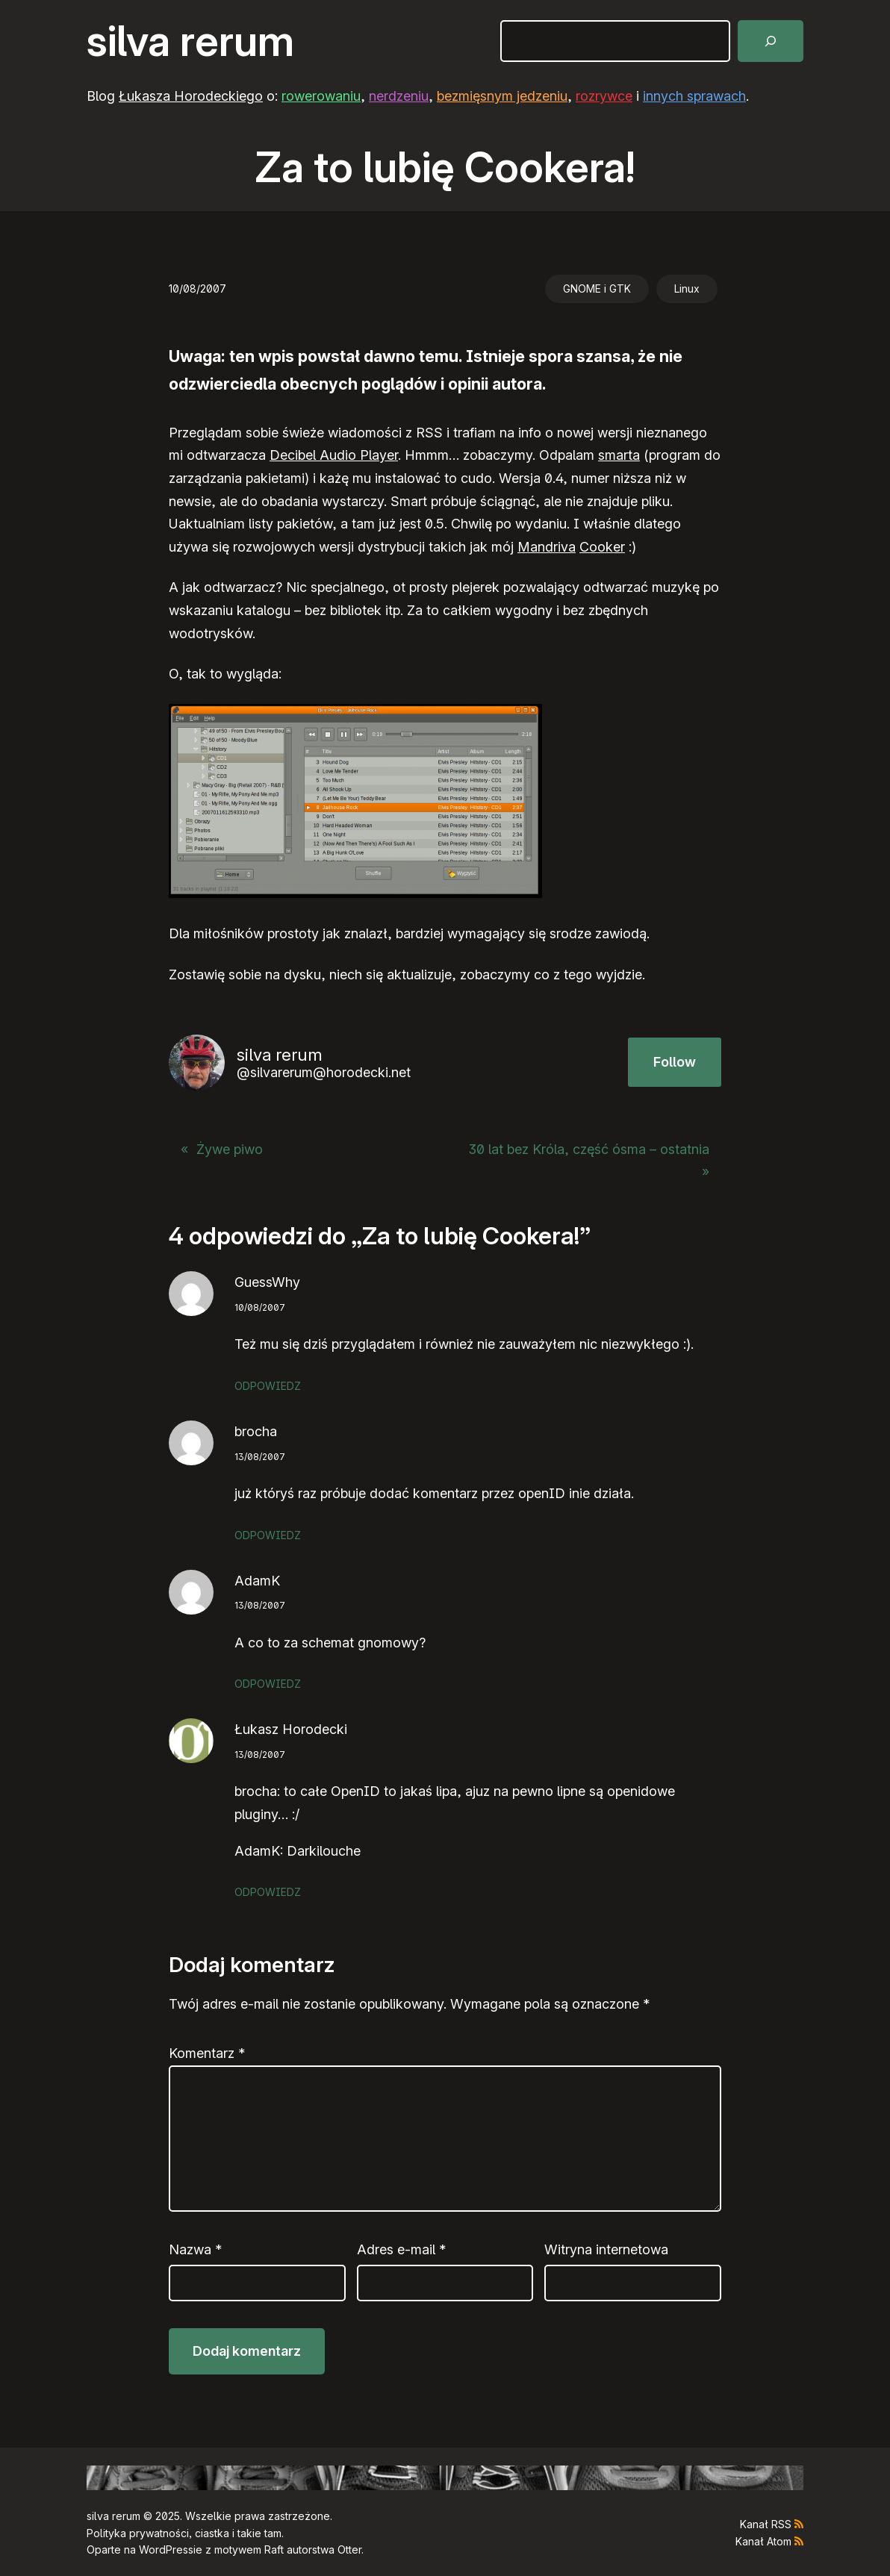 Image resolution: width=890 pixels, height=2576 pixels. I want to click on Polityka prywatności, ciastka i takie tam, so click(184, 2533).